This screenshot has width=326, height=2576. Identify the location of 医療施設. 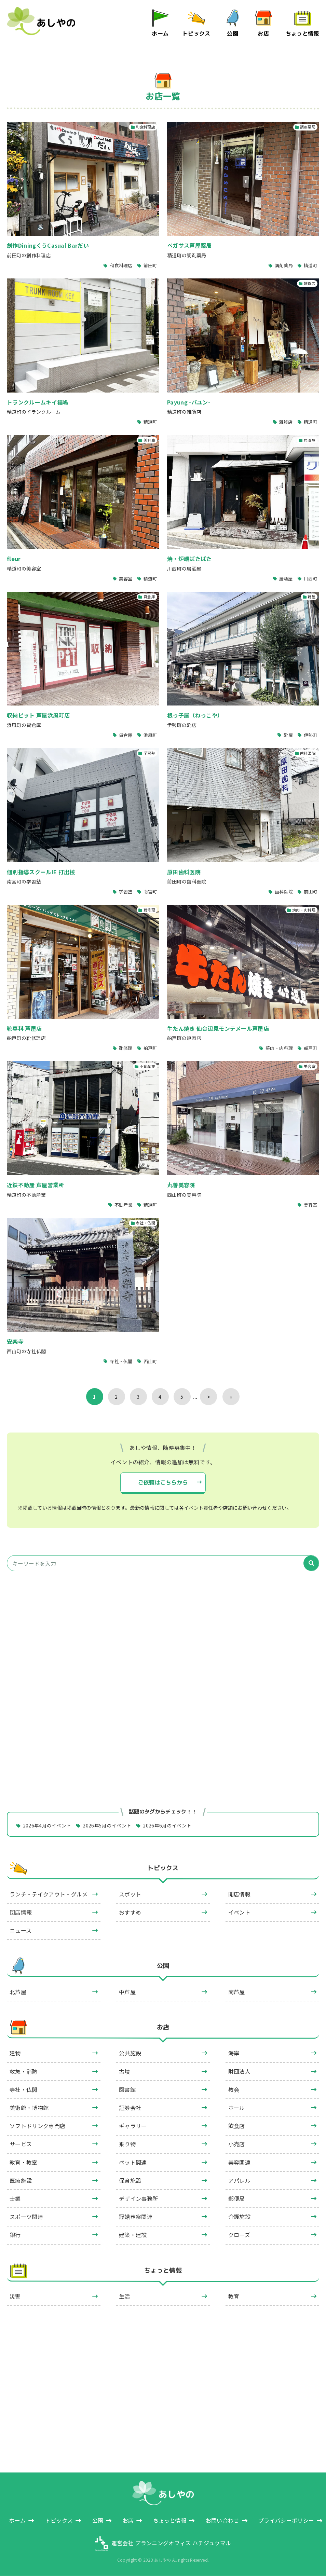
(21, 2180).